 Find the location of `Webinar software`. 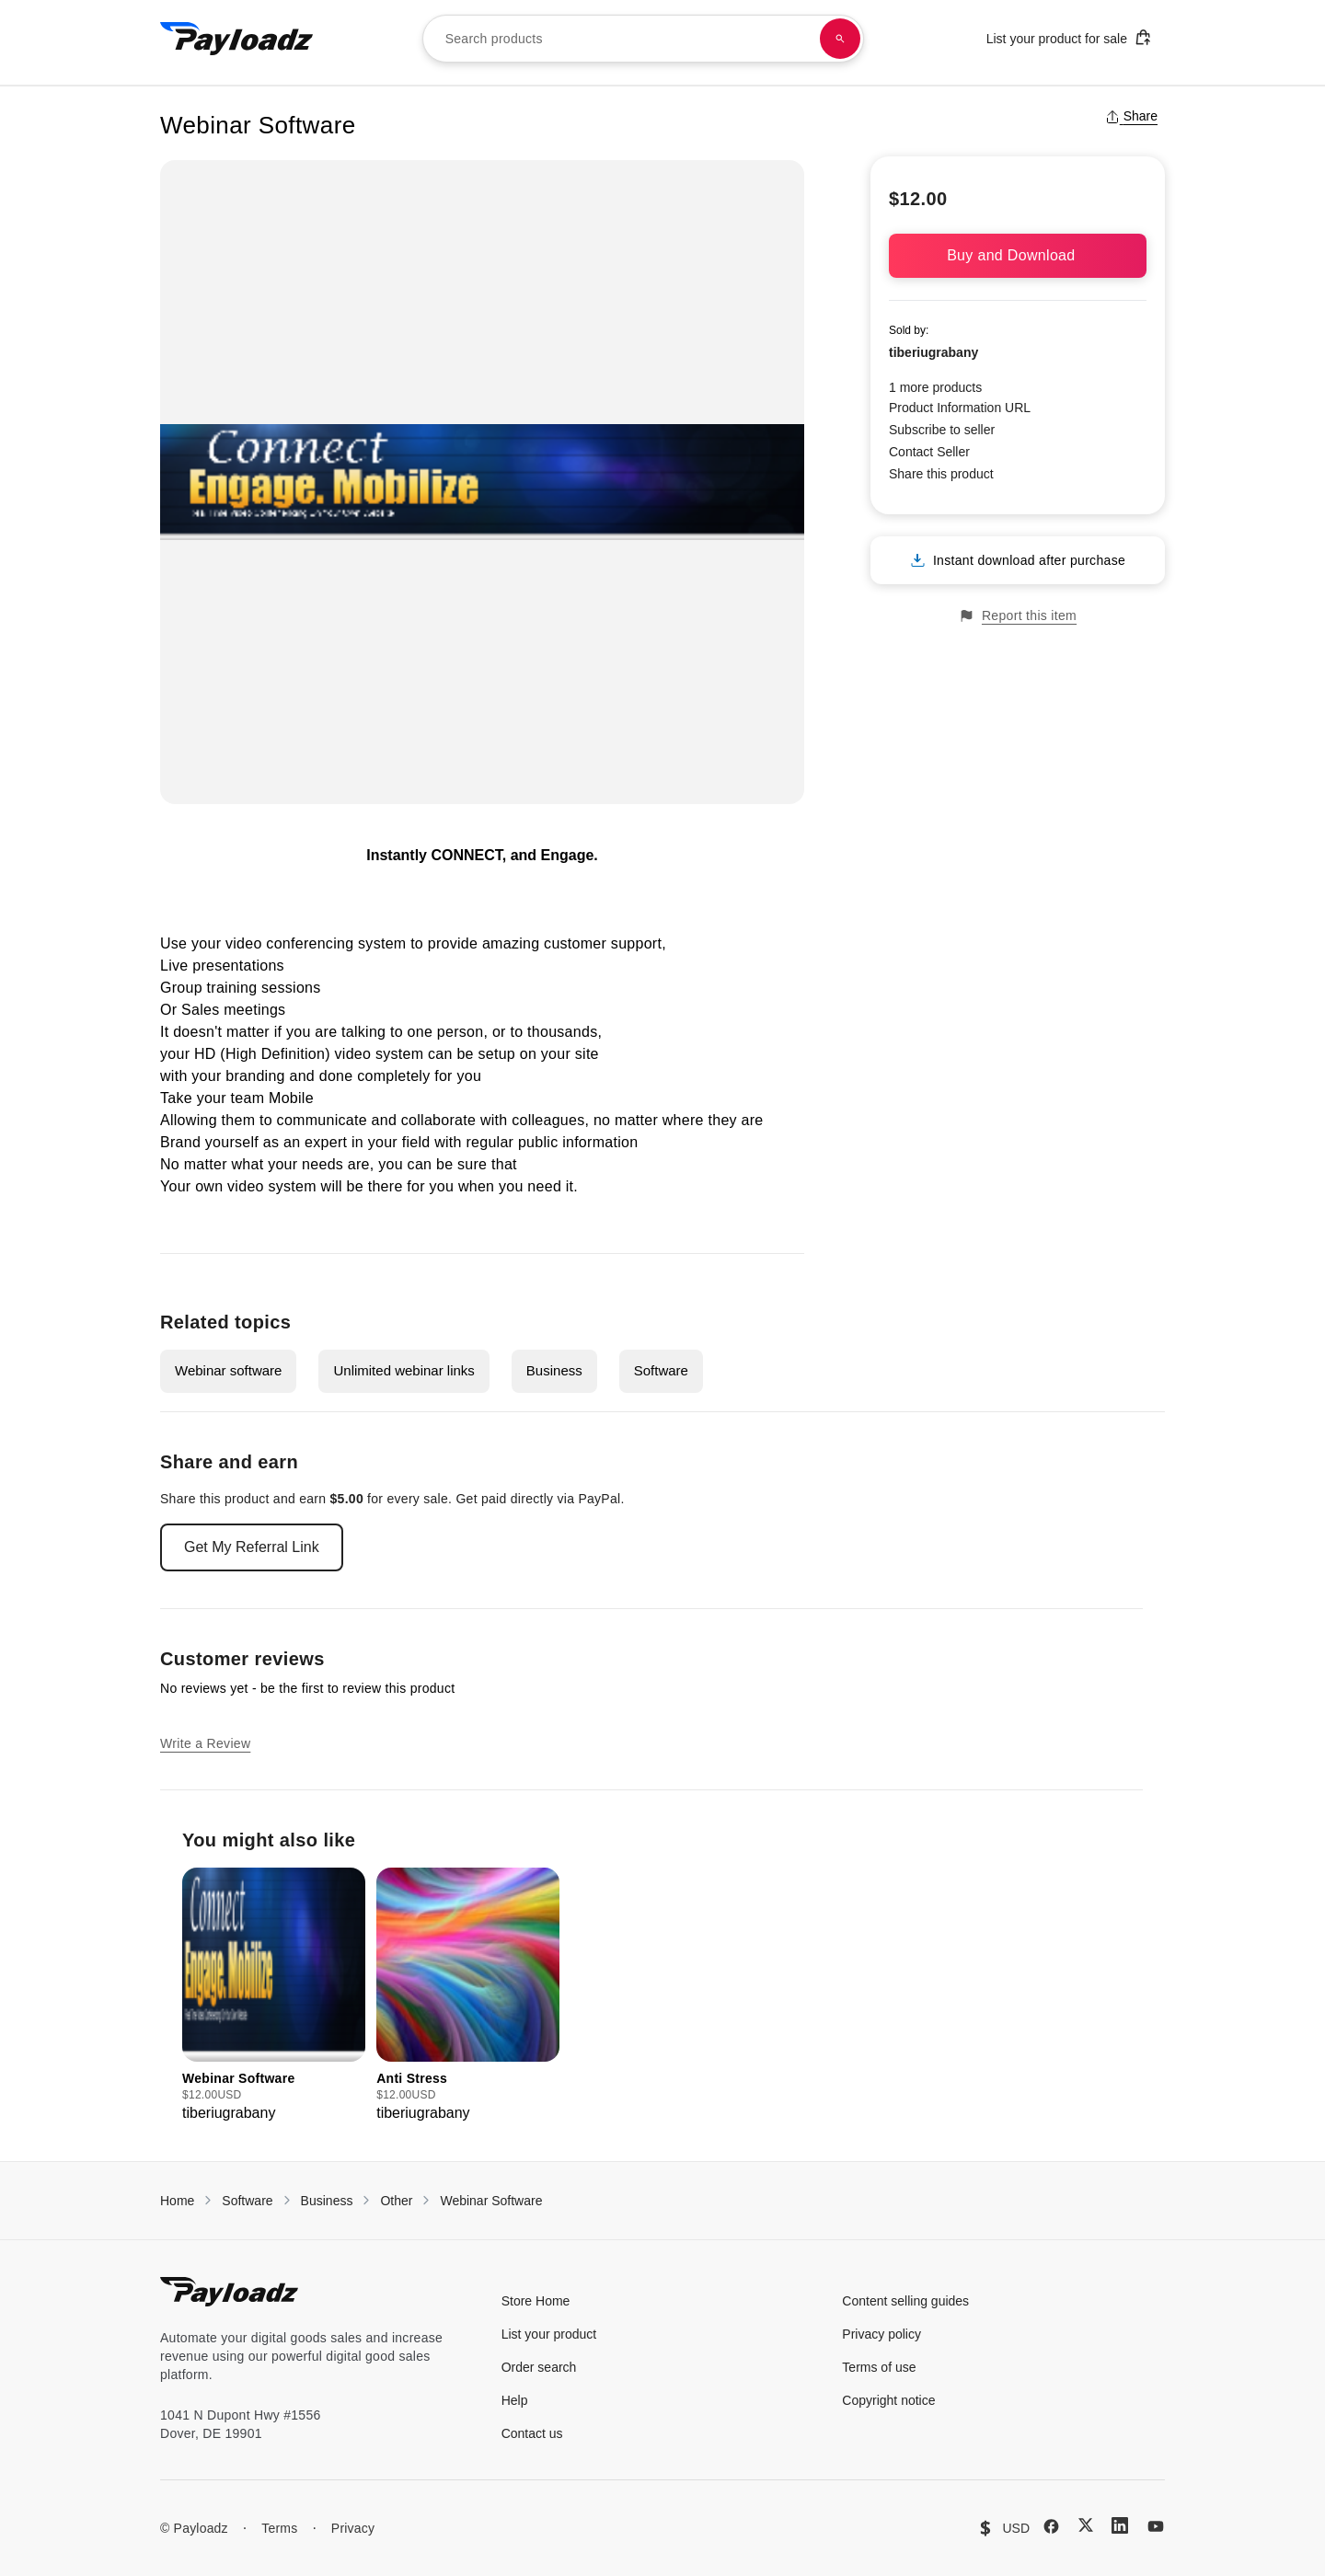

Webinar software is located at coordinates (228, 1370).